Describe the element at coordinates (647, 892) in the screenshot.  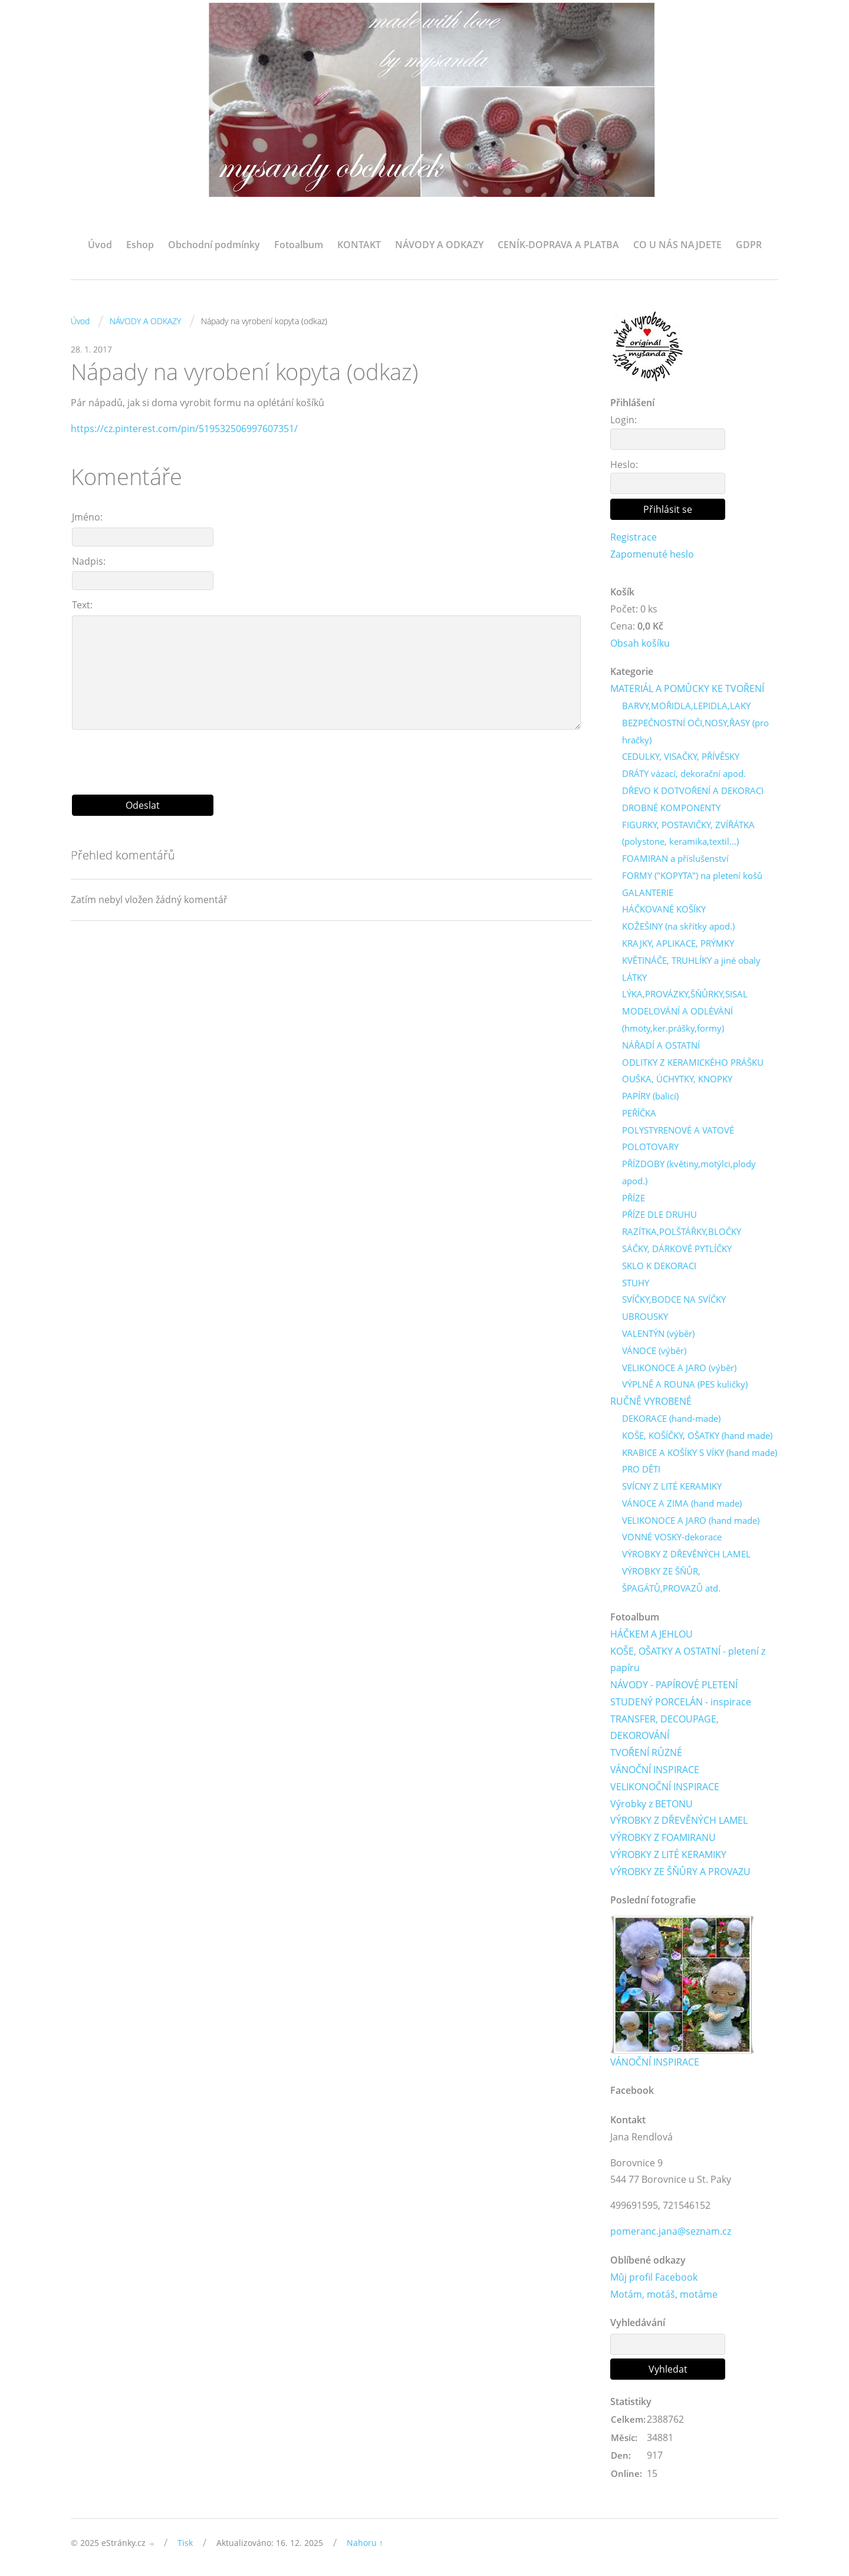
I see `GALANTERIE` at that location.